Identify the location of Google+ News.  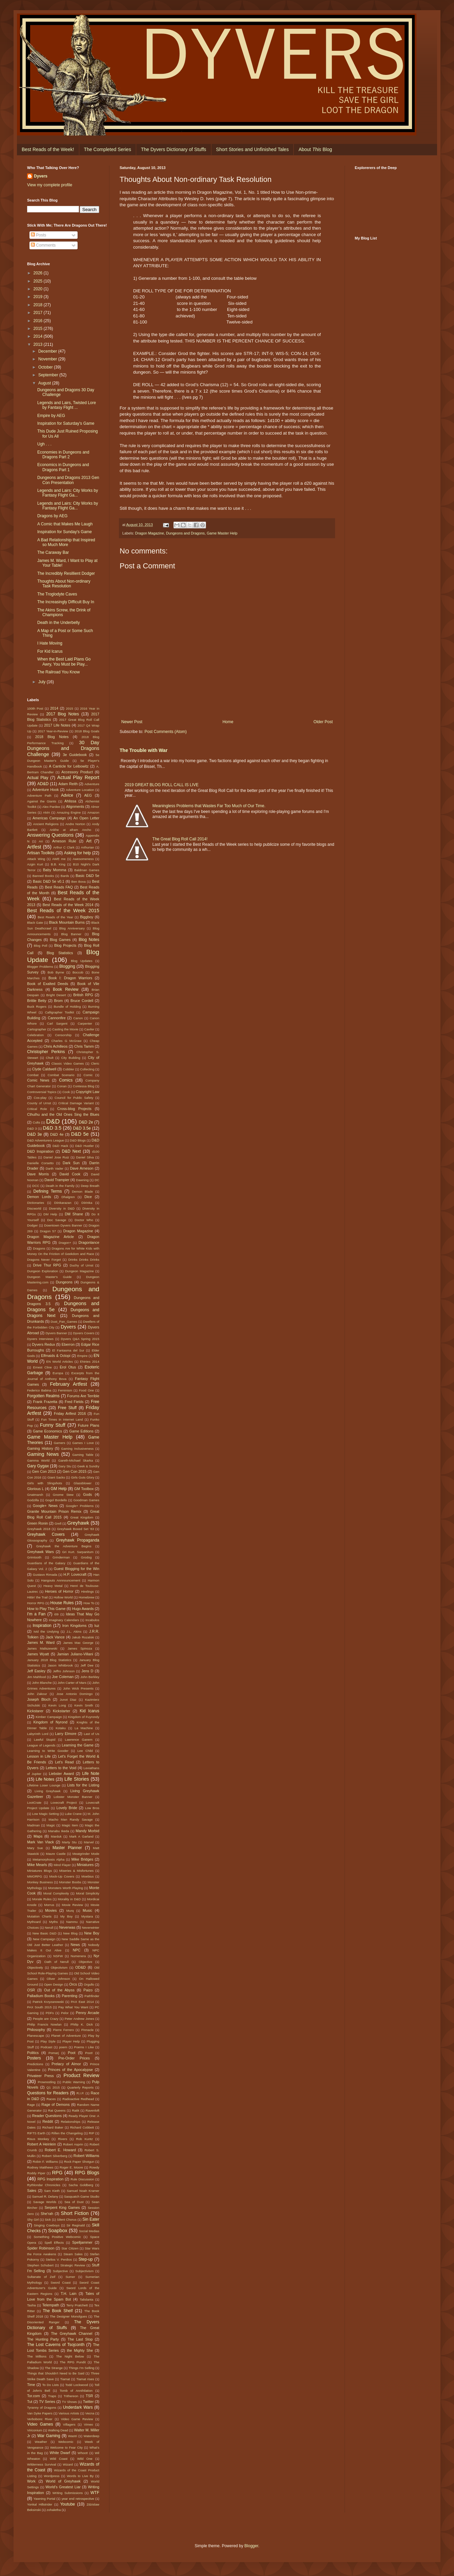
(45, 1506).